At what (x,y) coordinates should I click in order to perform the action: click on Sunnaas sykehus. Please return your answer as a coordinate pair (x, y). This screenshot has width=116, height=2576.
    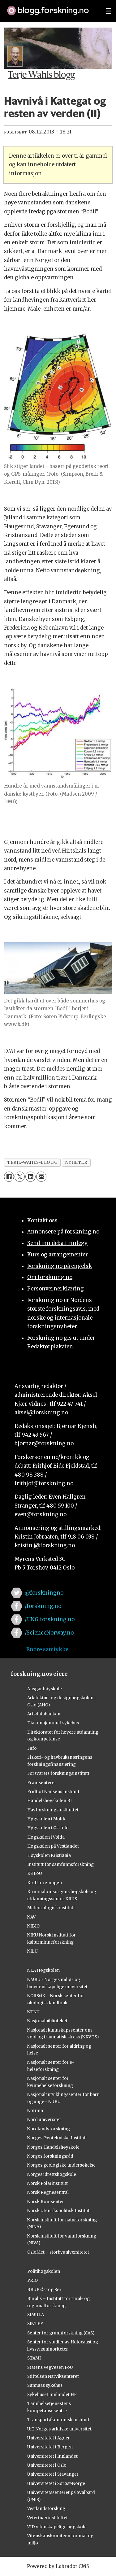
    Looking at the image, I should click on (44, 2385).